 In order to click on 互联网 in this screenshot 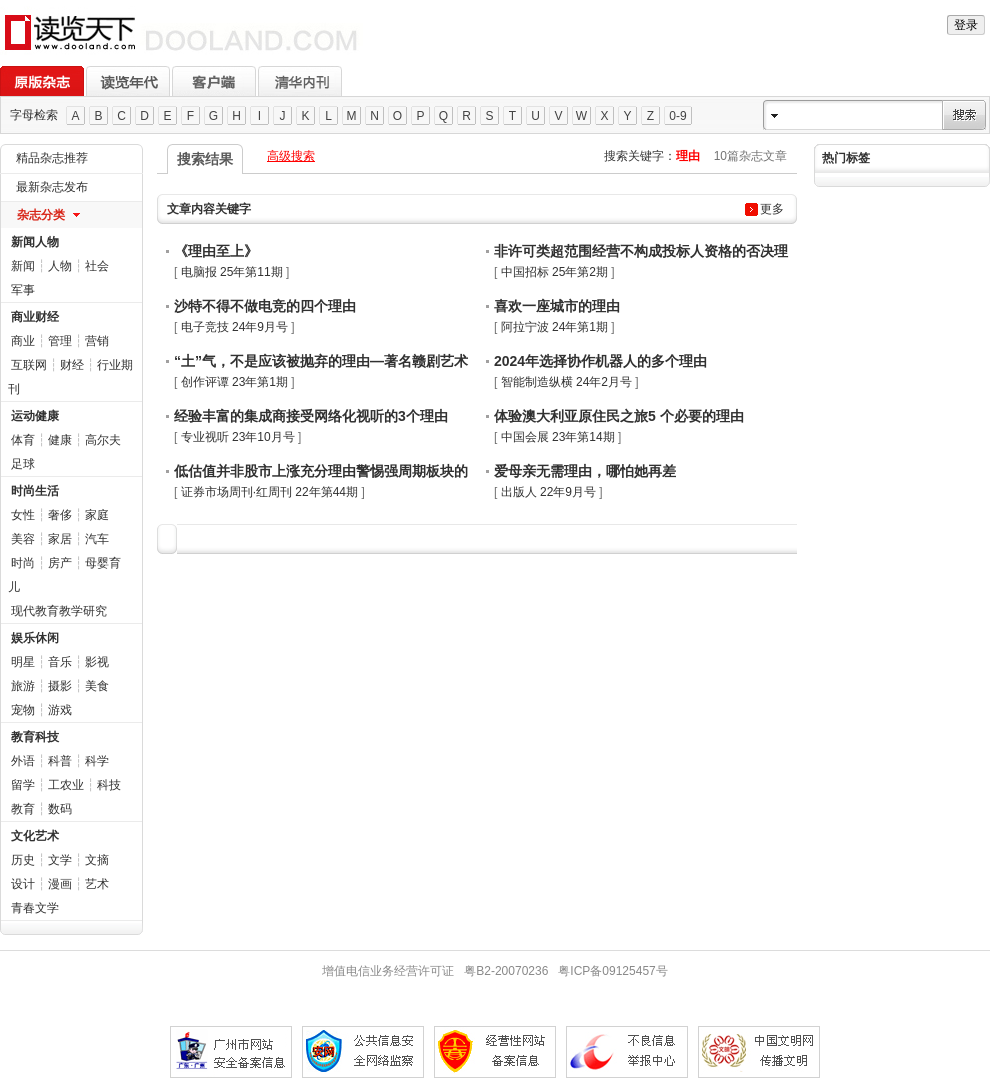, I will do `click(29, 365)`.